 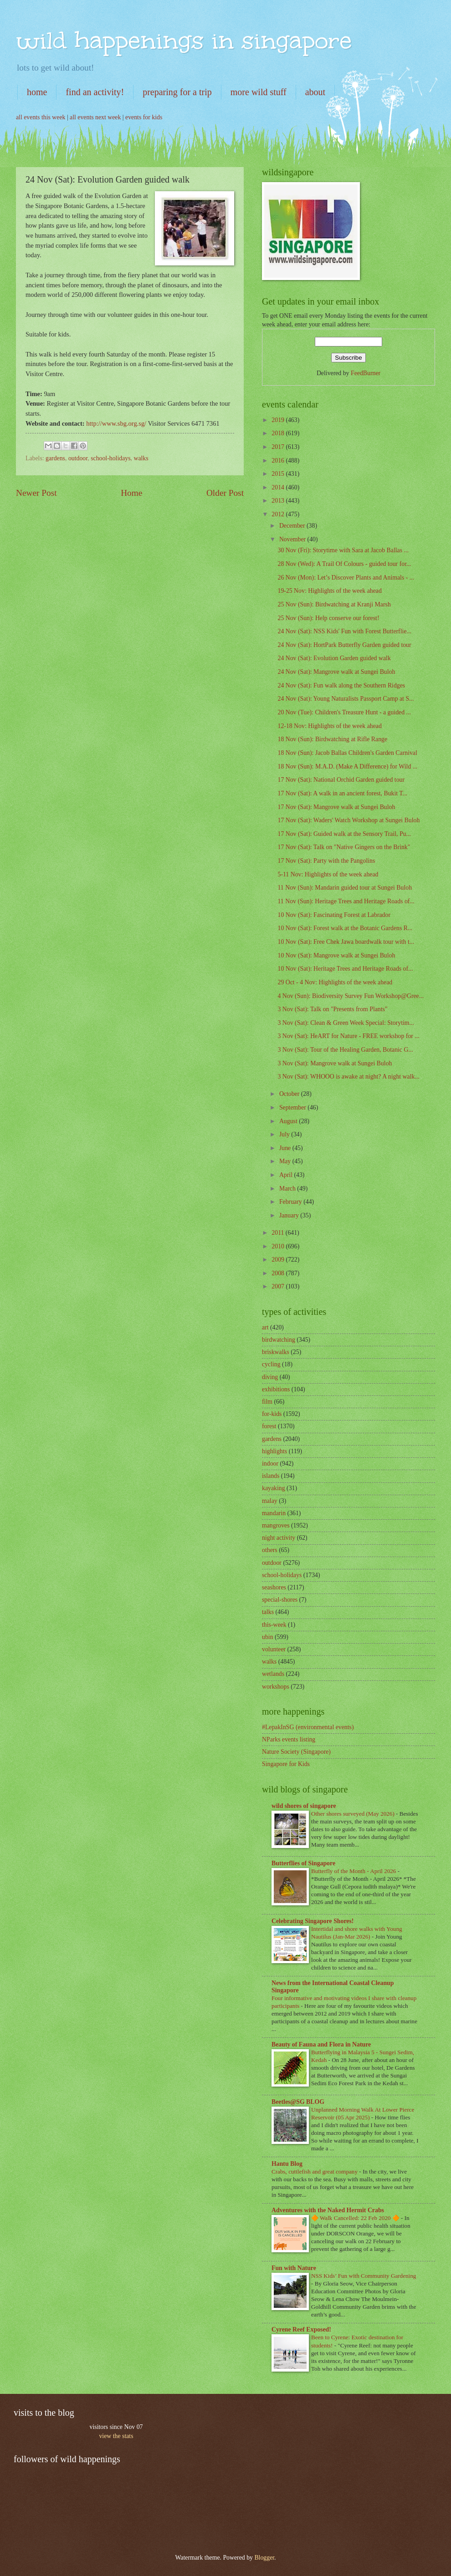 I want to click on gardens, so click(x=55, y=458).